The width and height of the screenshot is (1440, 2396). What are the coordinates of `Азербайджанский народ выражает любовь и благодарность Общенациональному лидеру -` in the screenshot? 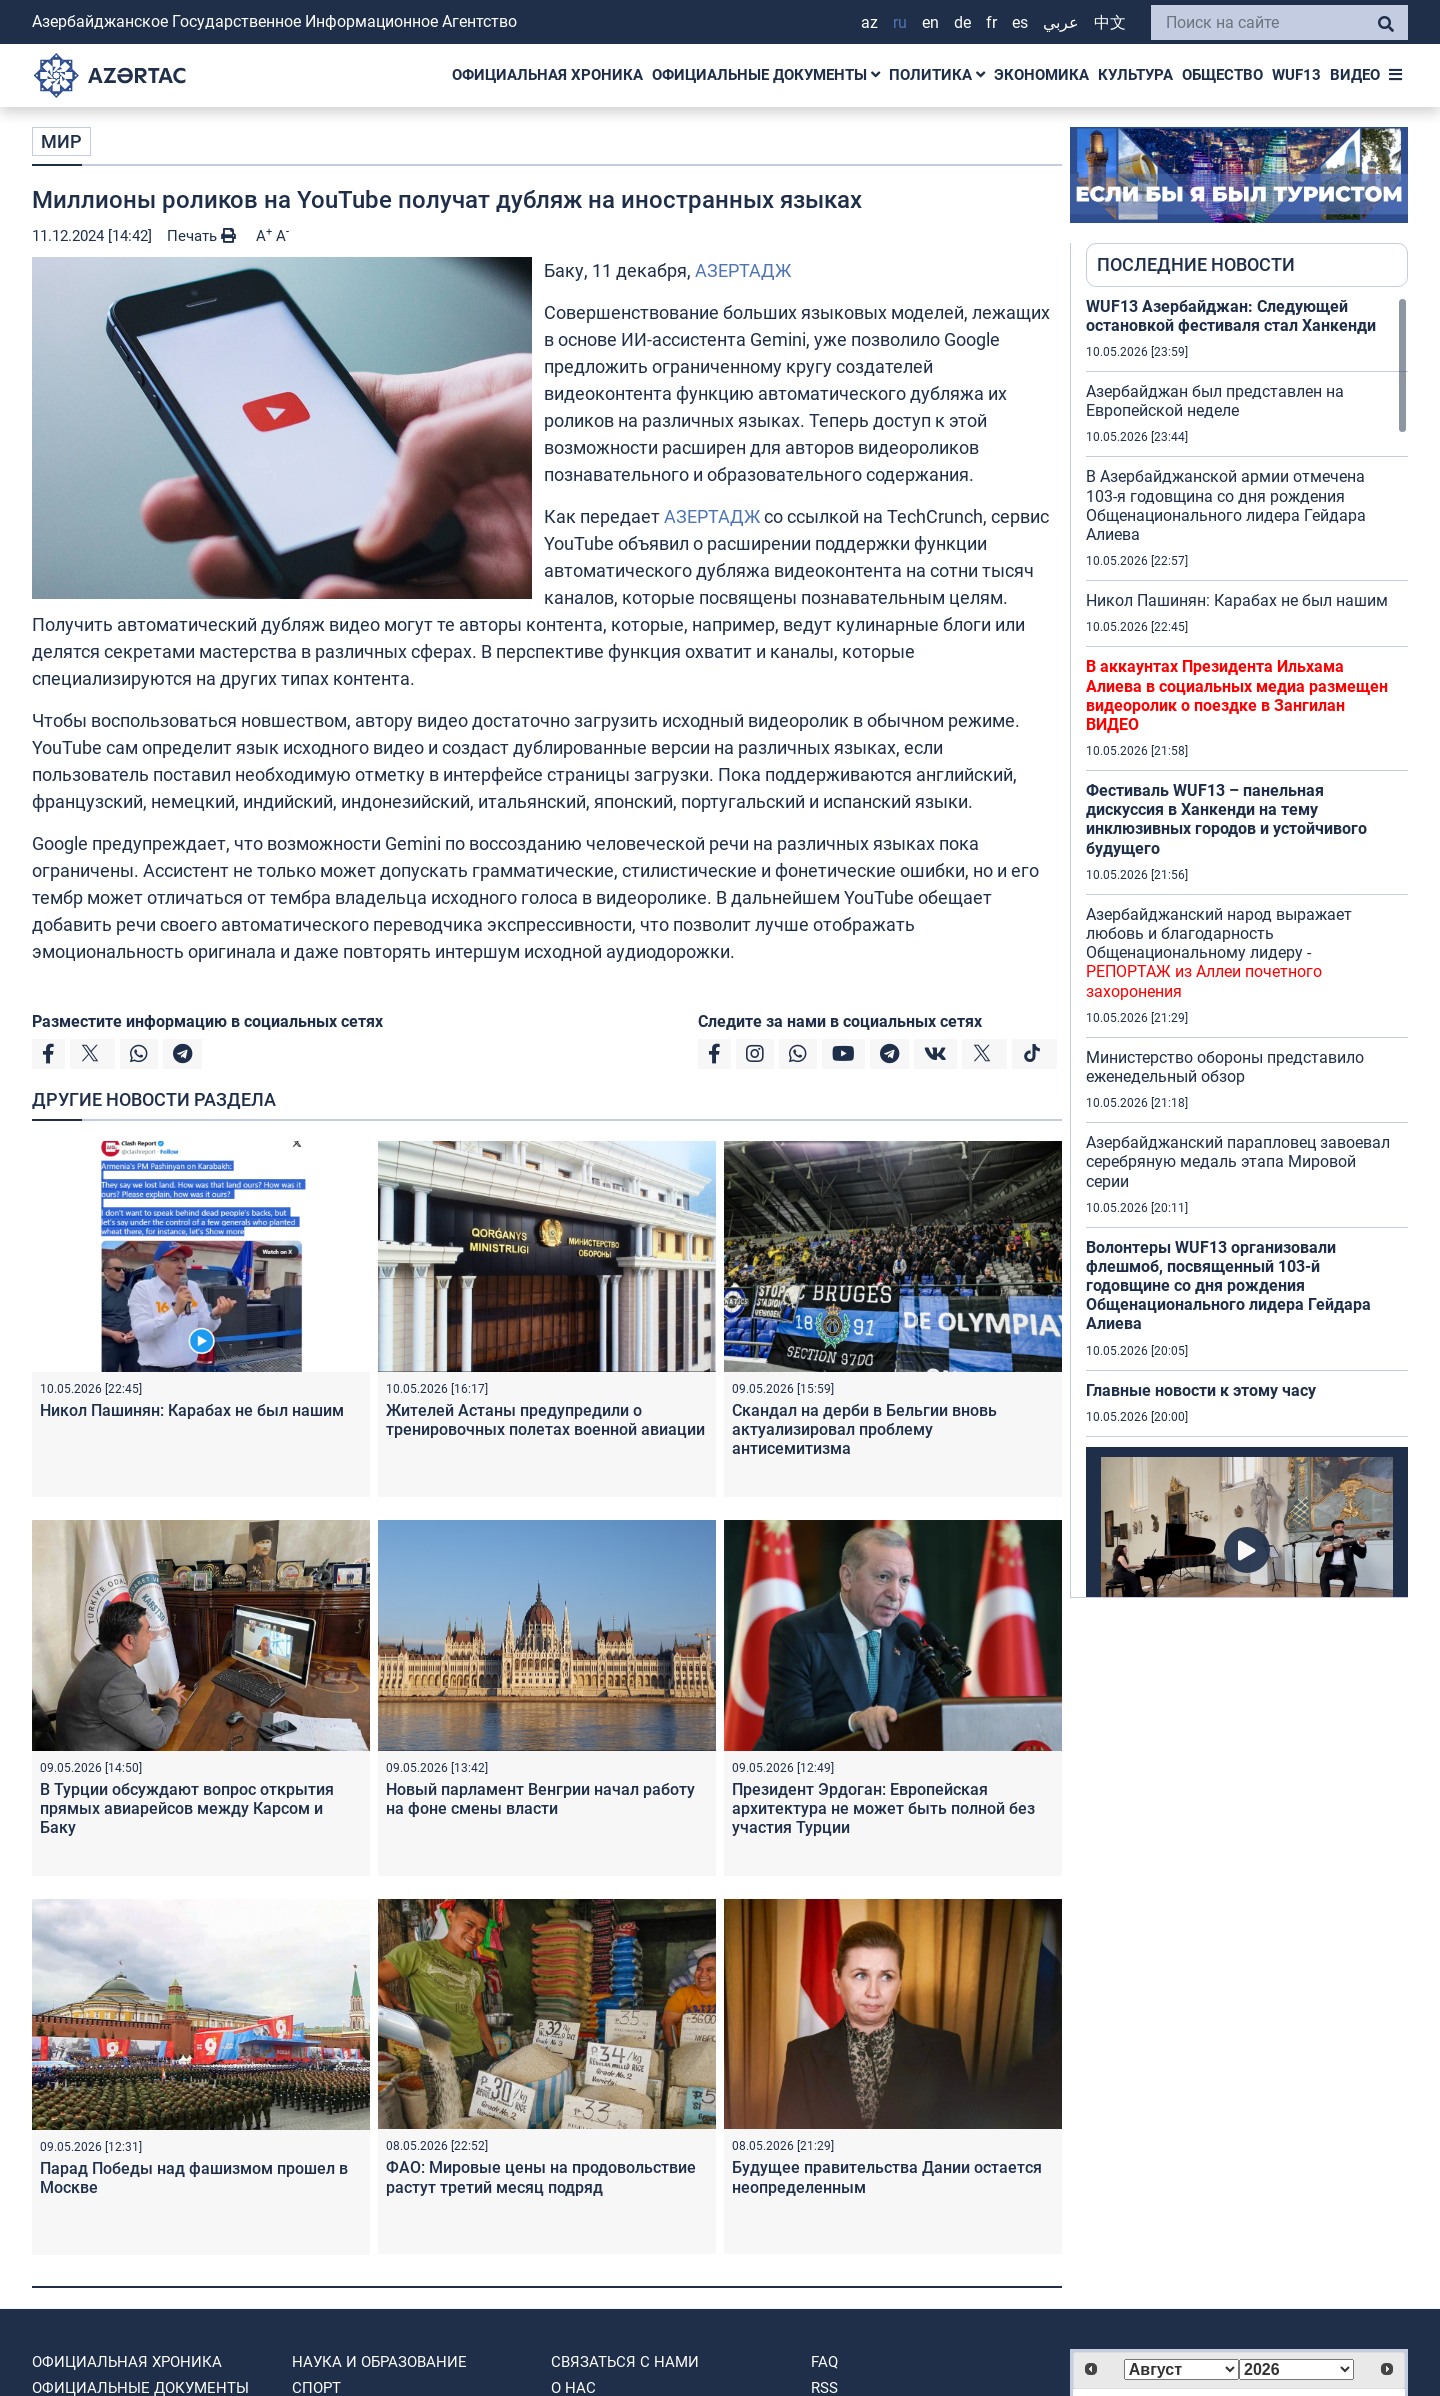 It's located at (1219, 953).